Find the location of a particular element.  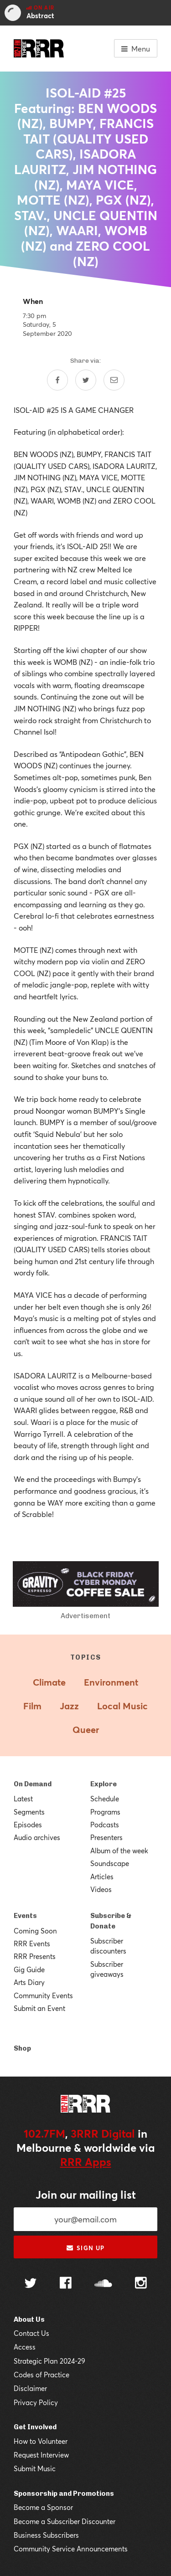

Submit an Event is located at coordinates (39, 2008).